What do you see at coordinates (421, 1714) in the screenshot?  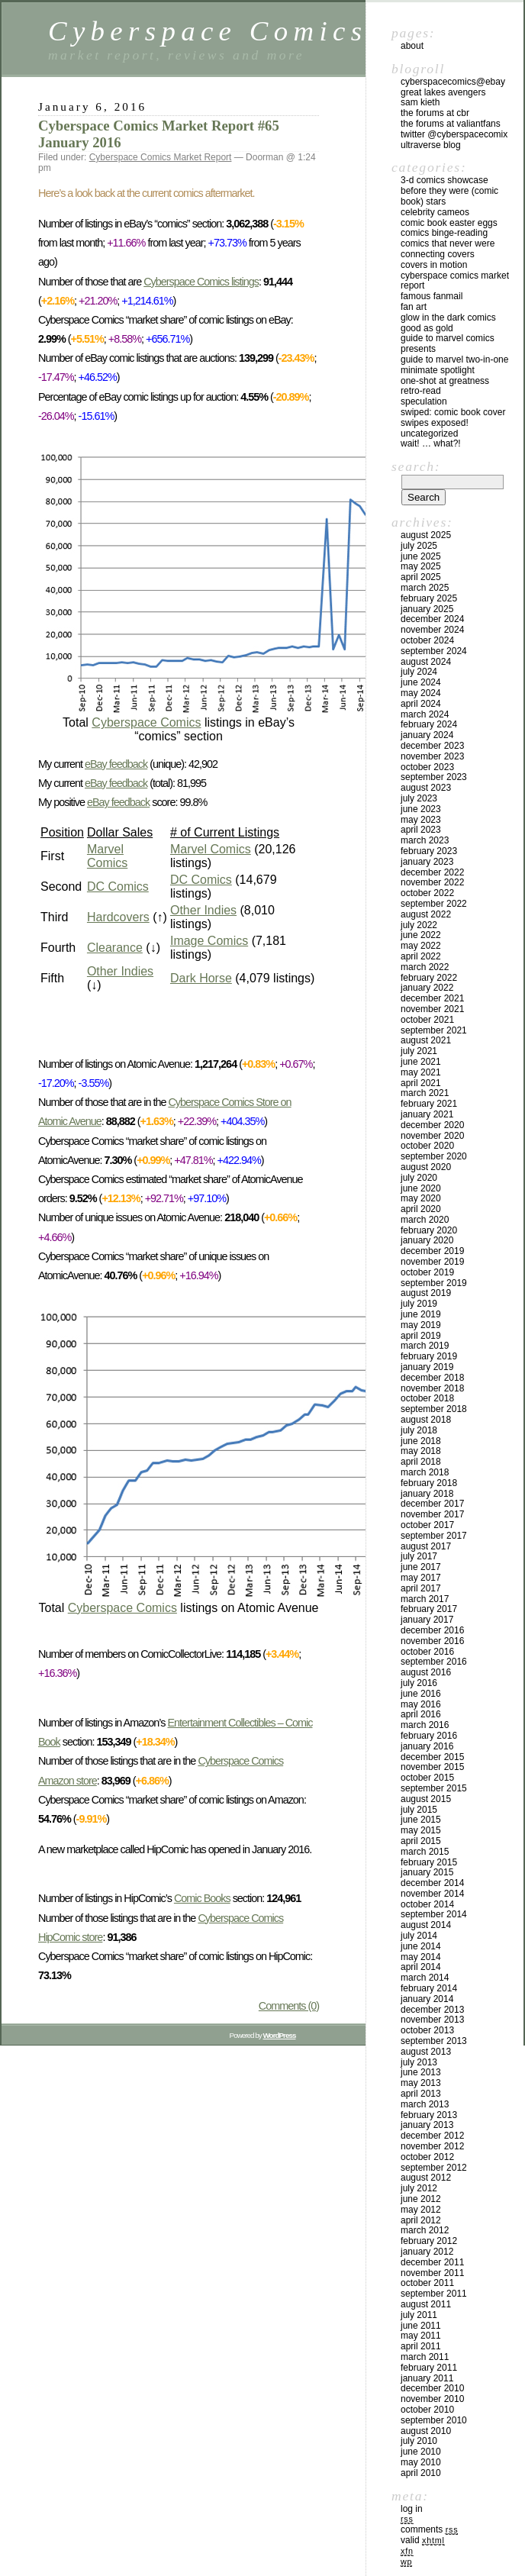 I see `April 2016` at bounding box center [421, 1714].